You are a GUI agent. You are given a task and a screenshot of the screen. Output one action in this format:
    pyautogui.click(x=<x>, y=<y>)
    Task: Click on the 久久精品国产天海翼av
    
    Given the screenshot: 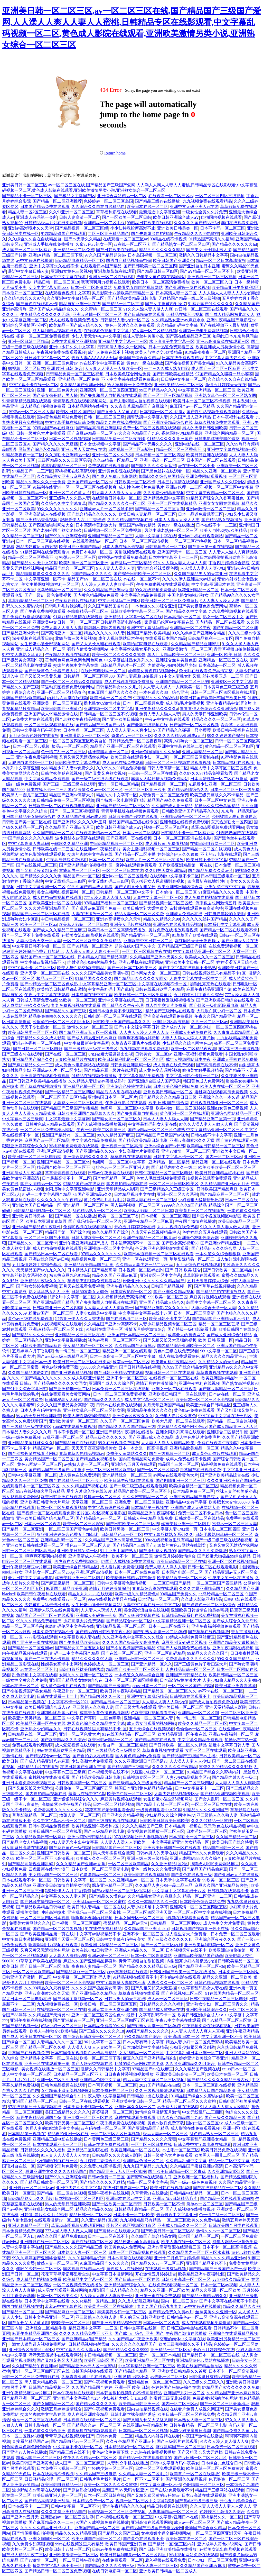 What is the action you would take?
    pyautogui.click(x=135, y=1345)
    